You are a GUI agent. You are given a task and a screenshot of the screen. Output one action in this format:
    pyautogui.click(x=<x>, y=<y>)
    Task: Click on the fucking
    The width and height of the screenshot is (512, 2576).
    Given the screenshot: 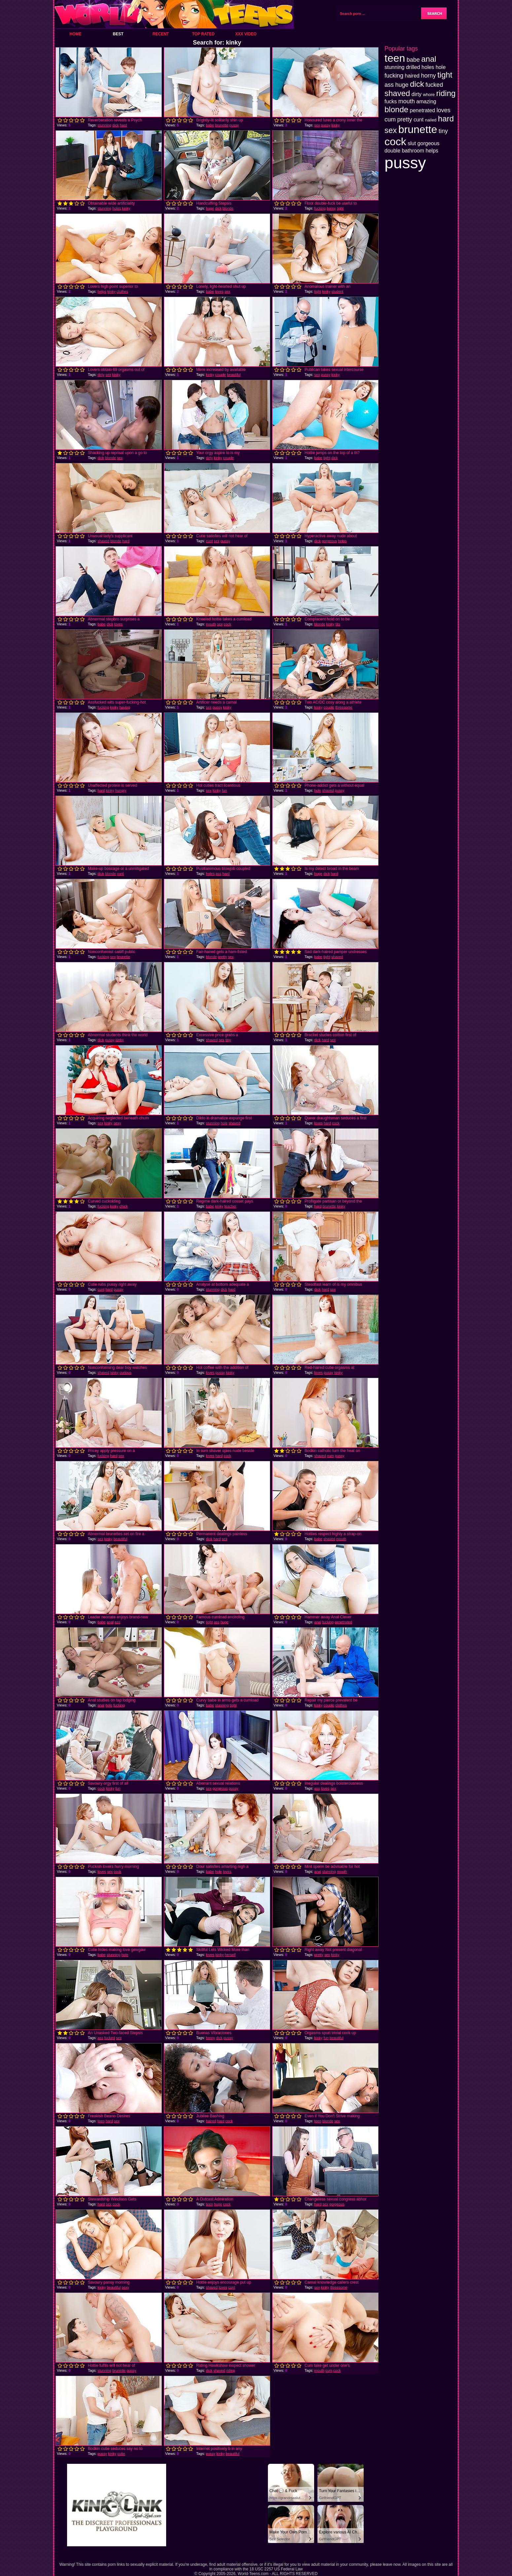 What is the action you would take?
    pyautogui.click(x=320, y=208)
    